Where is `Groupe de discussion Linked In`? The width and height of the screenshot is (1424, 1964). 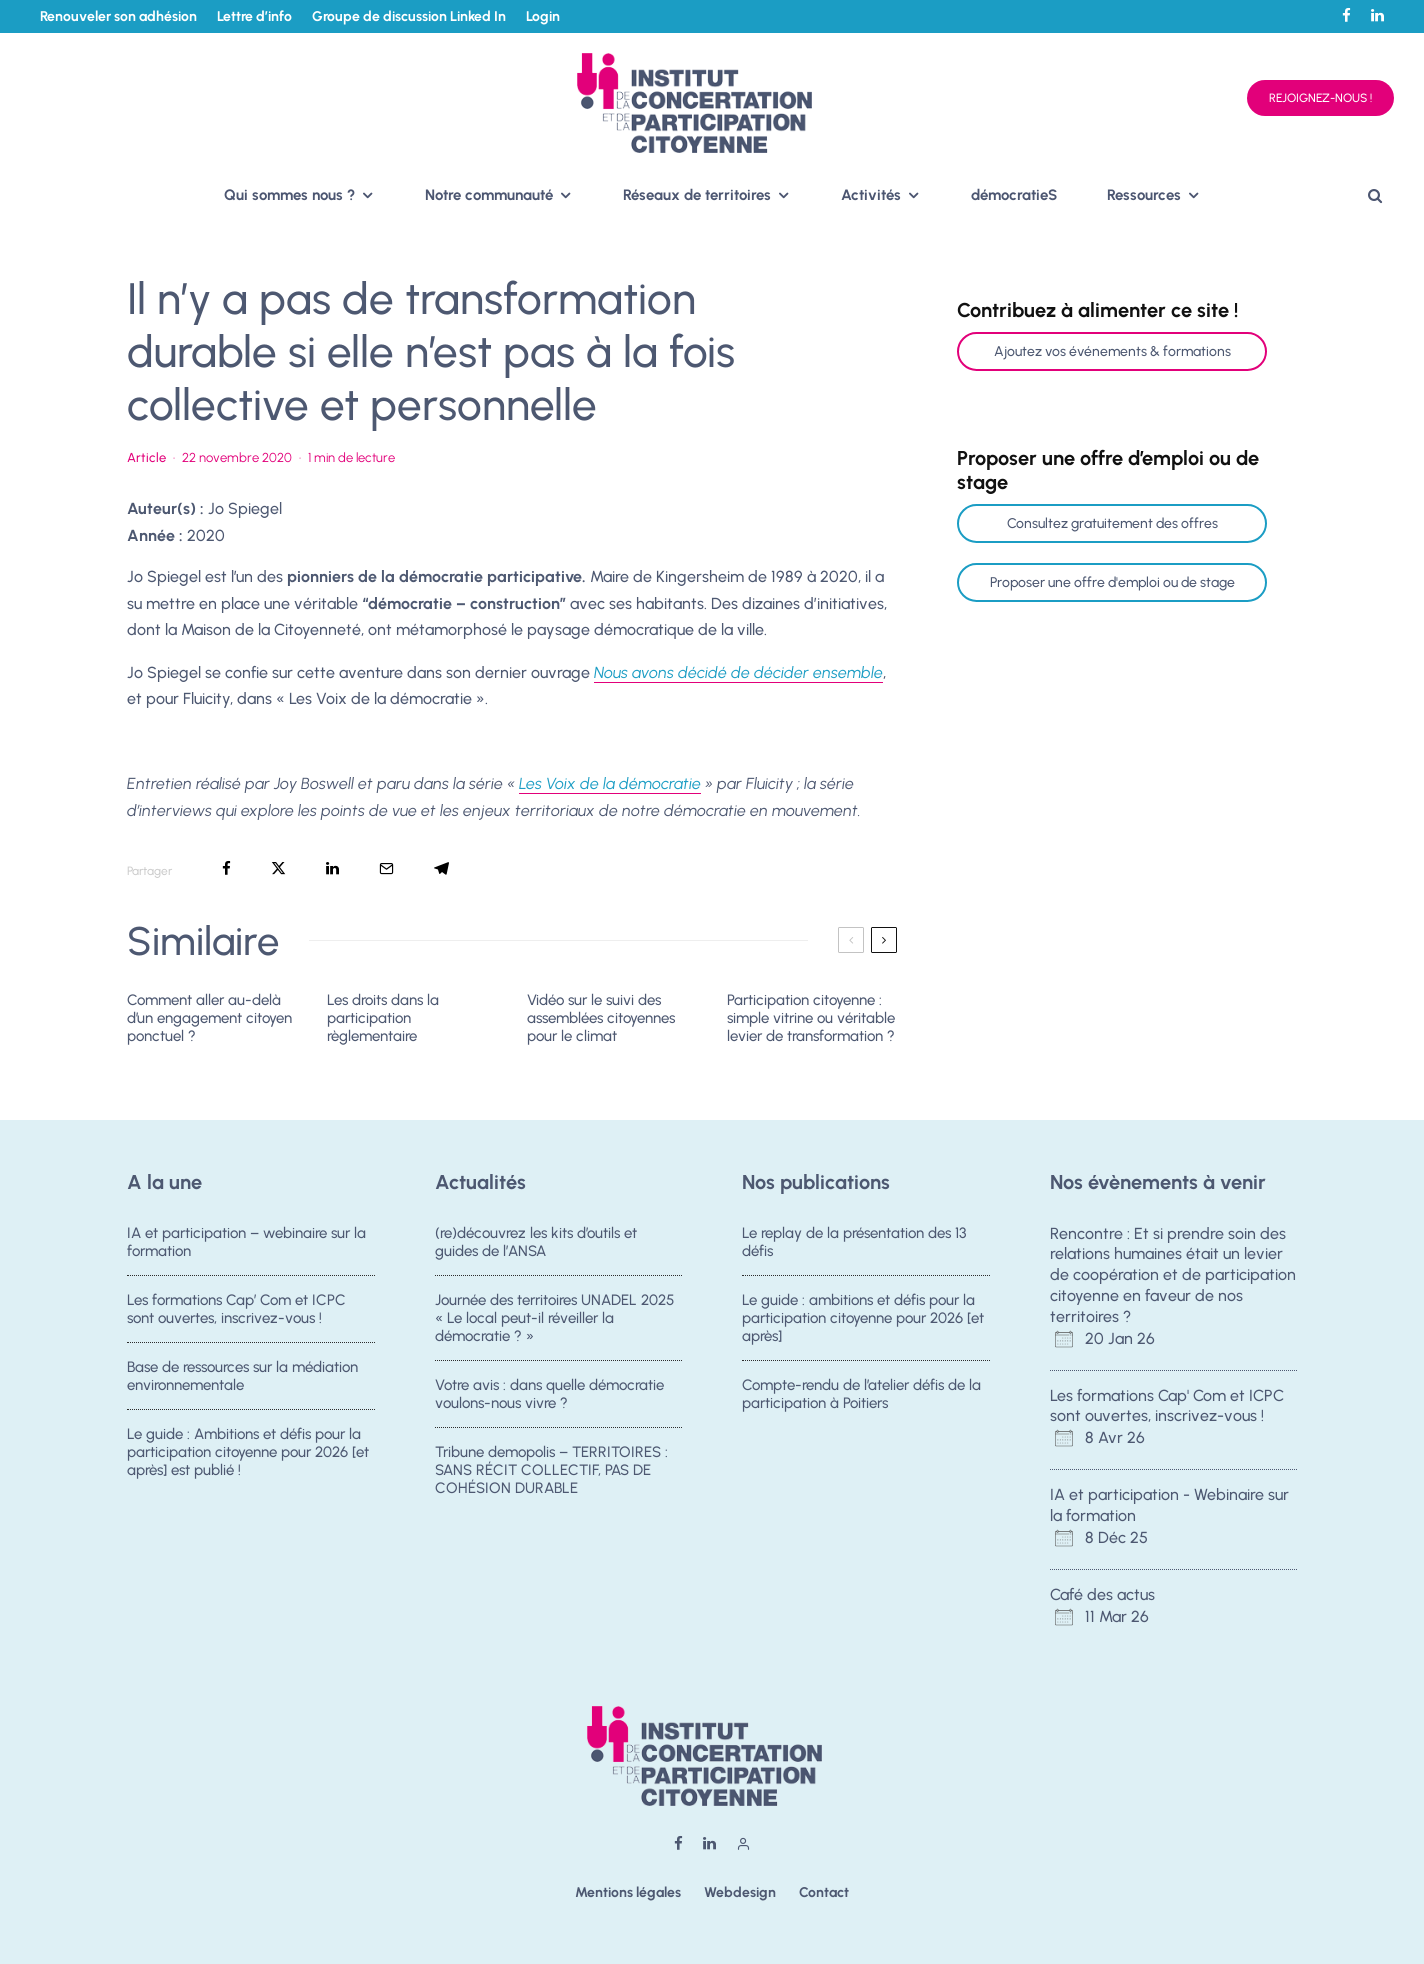
Groupe de discussion Linked In is located at coordinates (409, 16).